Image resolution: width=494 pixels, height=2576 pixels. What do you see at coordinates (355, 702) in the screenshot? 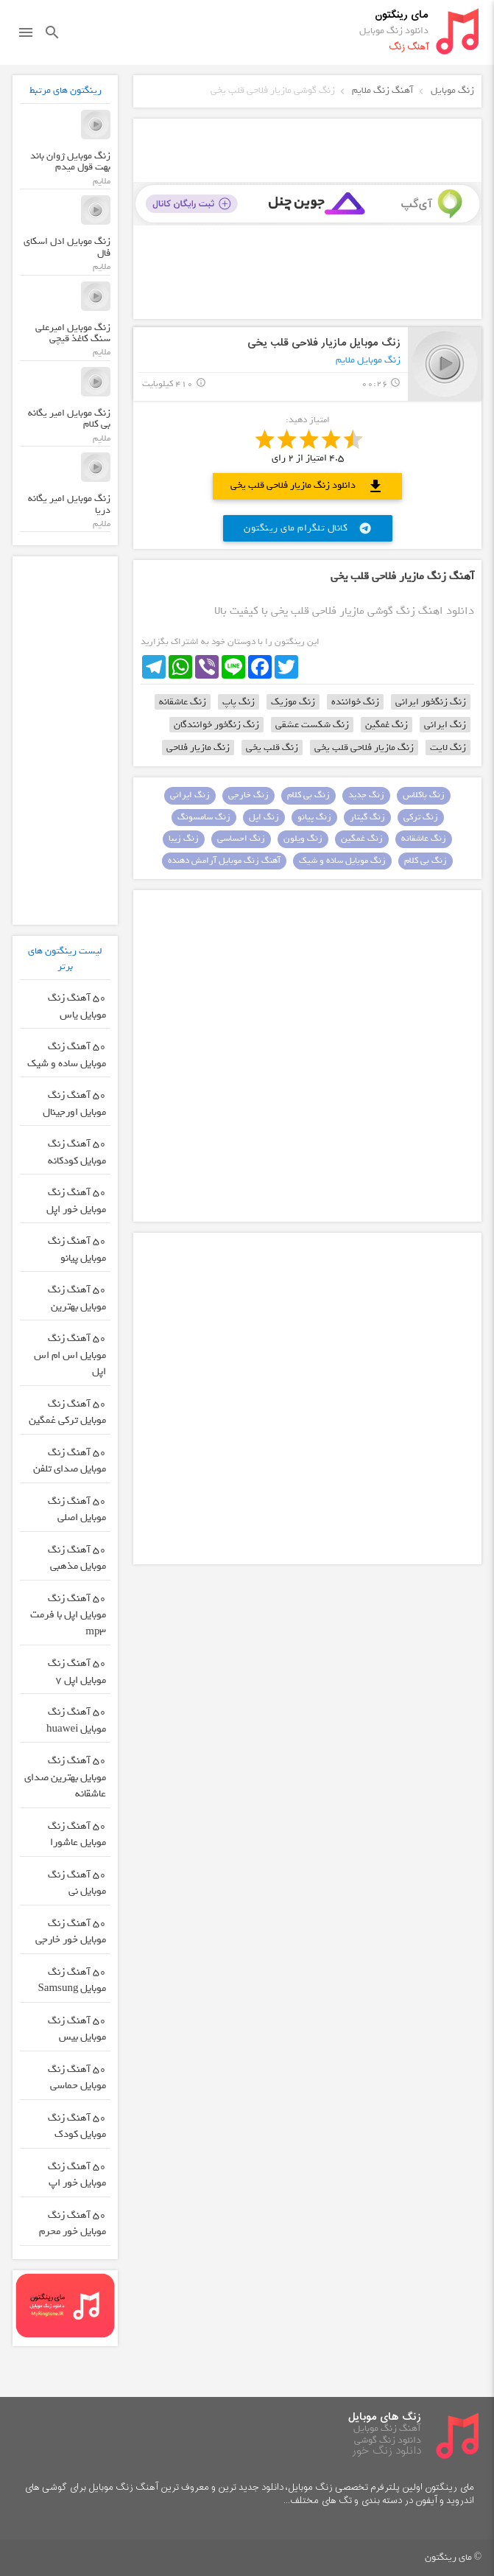
I see `زنگ خواننده` at bounding box center [355, 702].